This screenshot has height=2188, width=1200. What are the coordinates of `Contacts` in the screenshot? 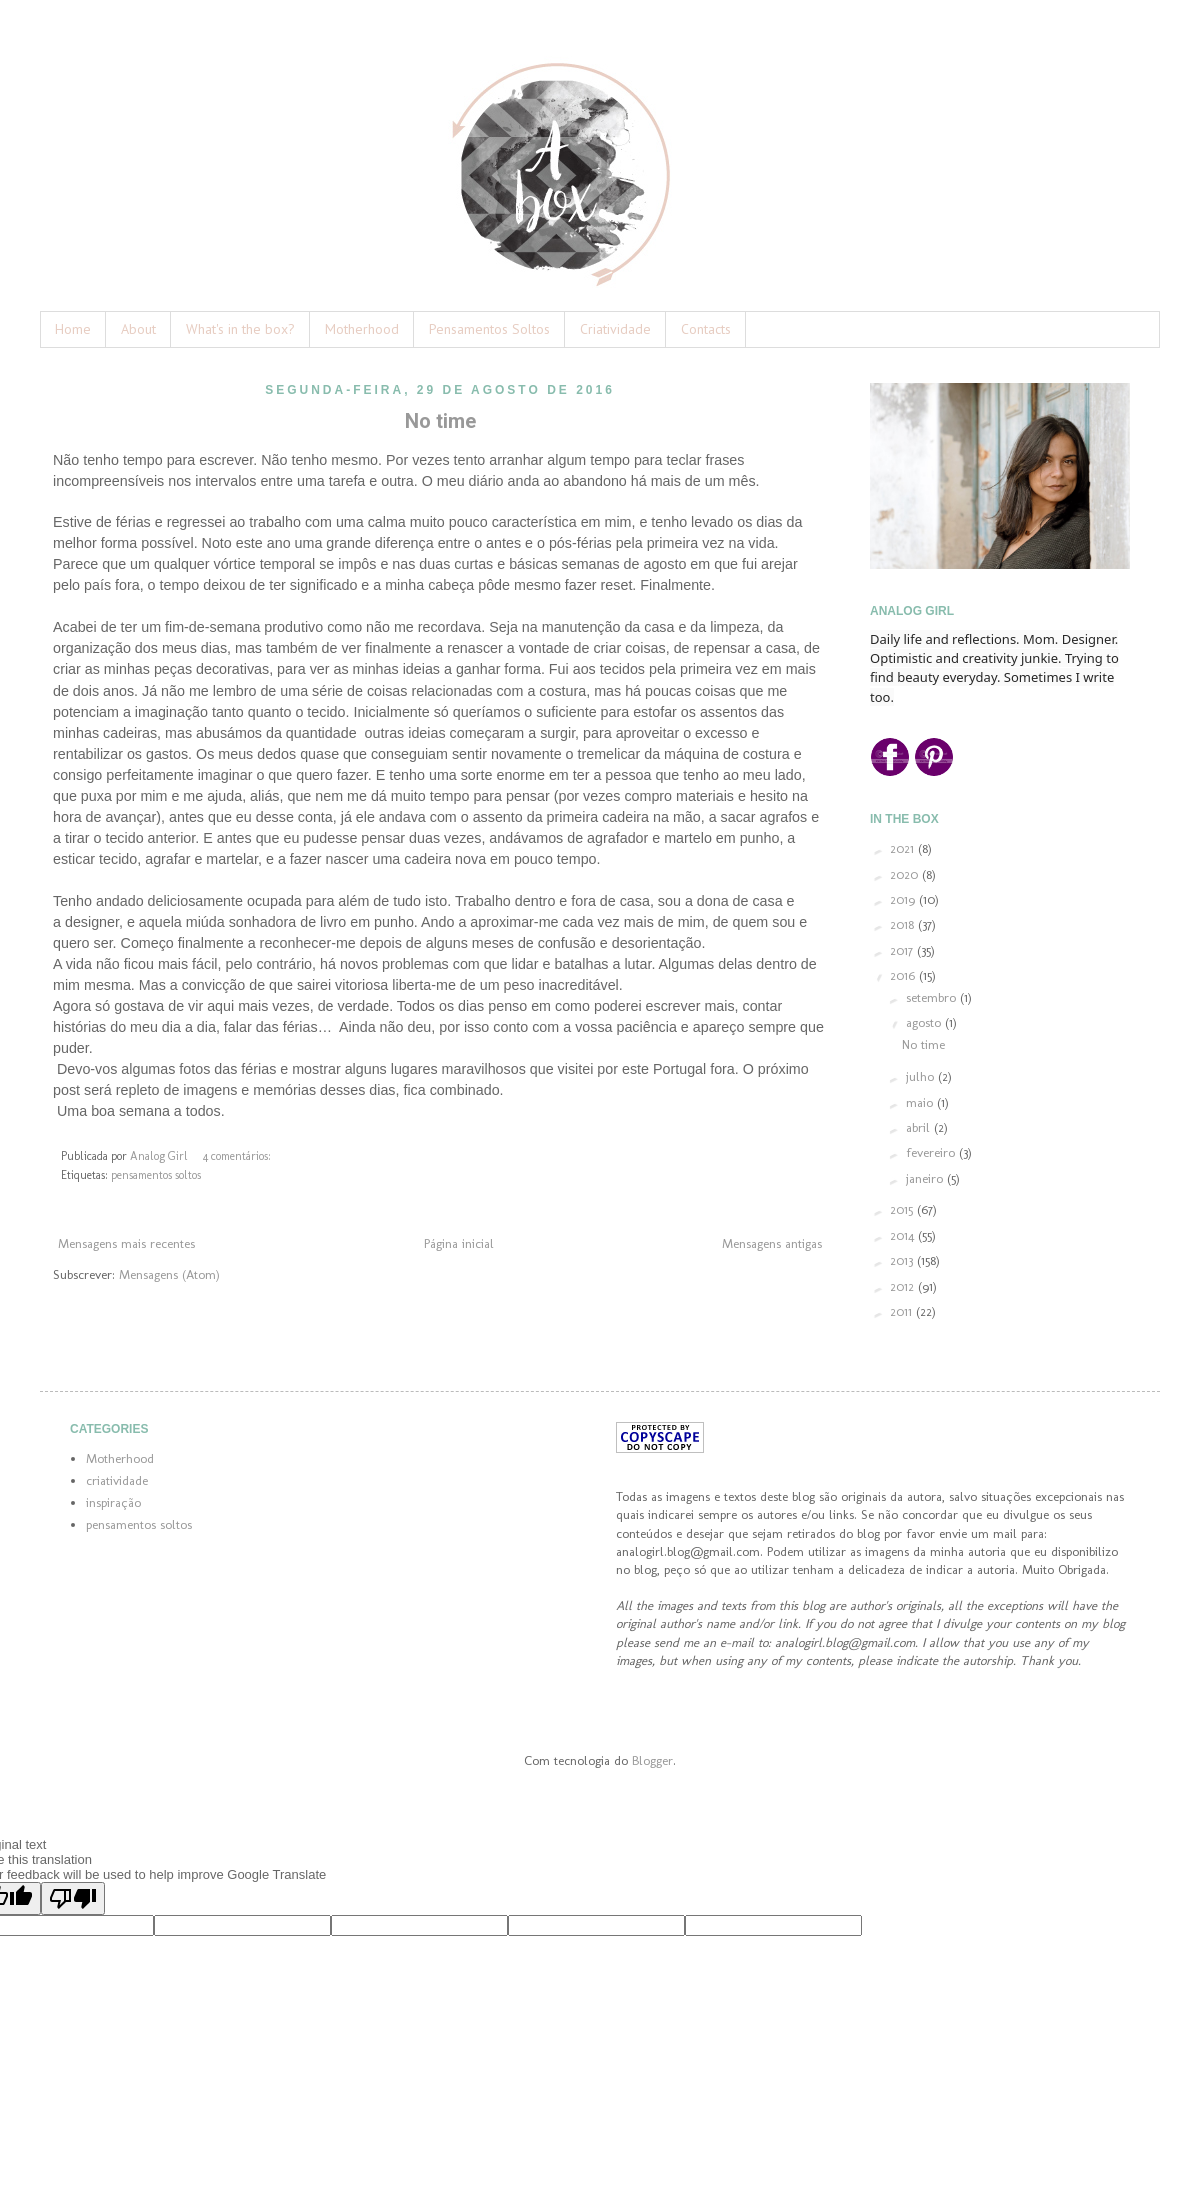 It's located at (706, 329).